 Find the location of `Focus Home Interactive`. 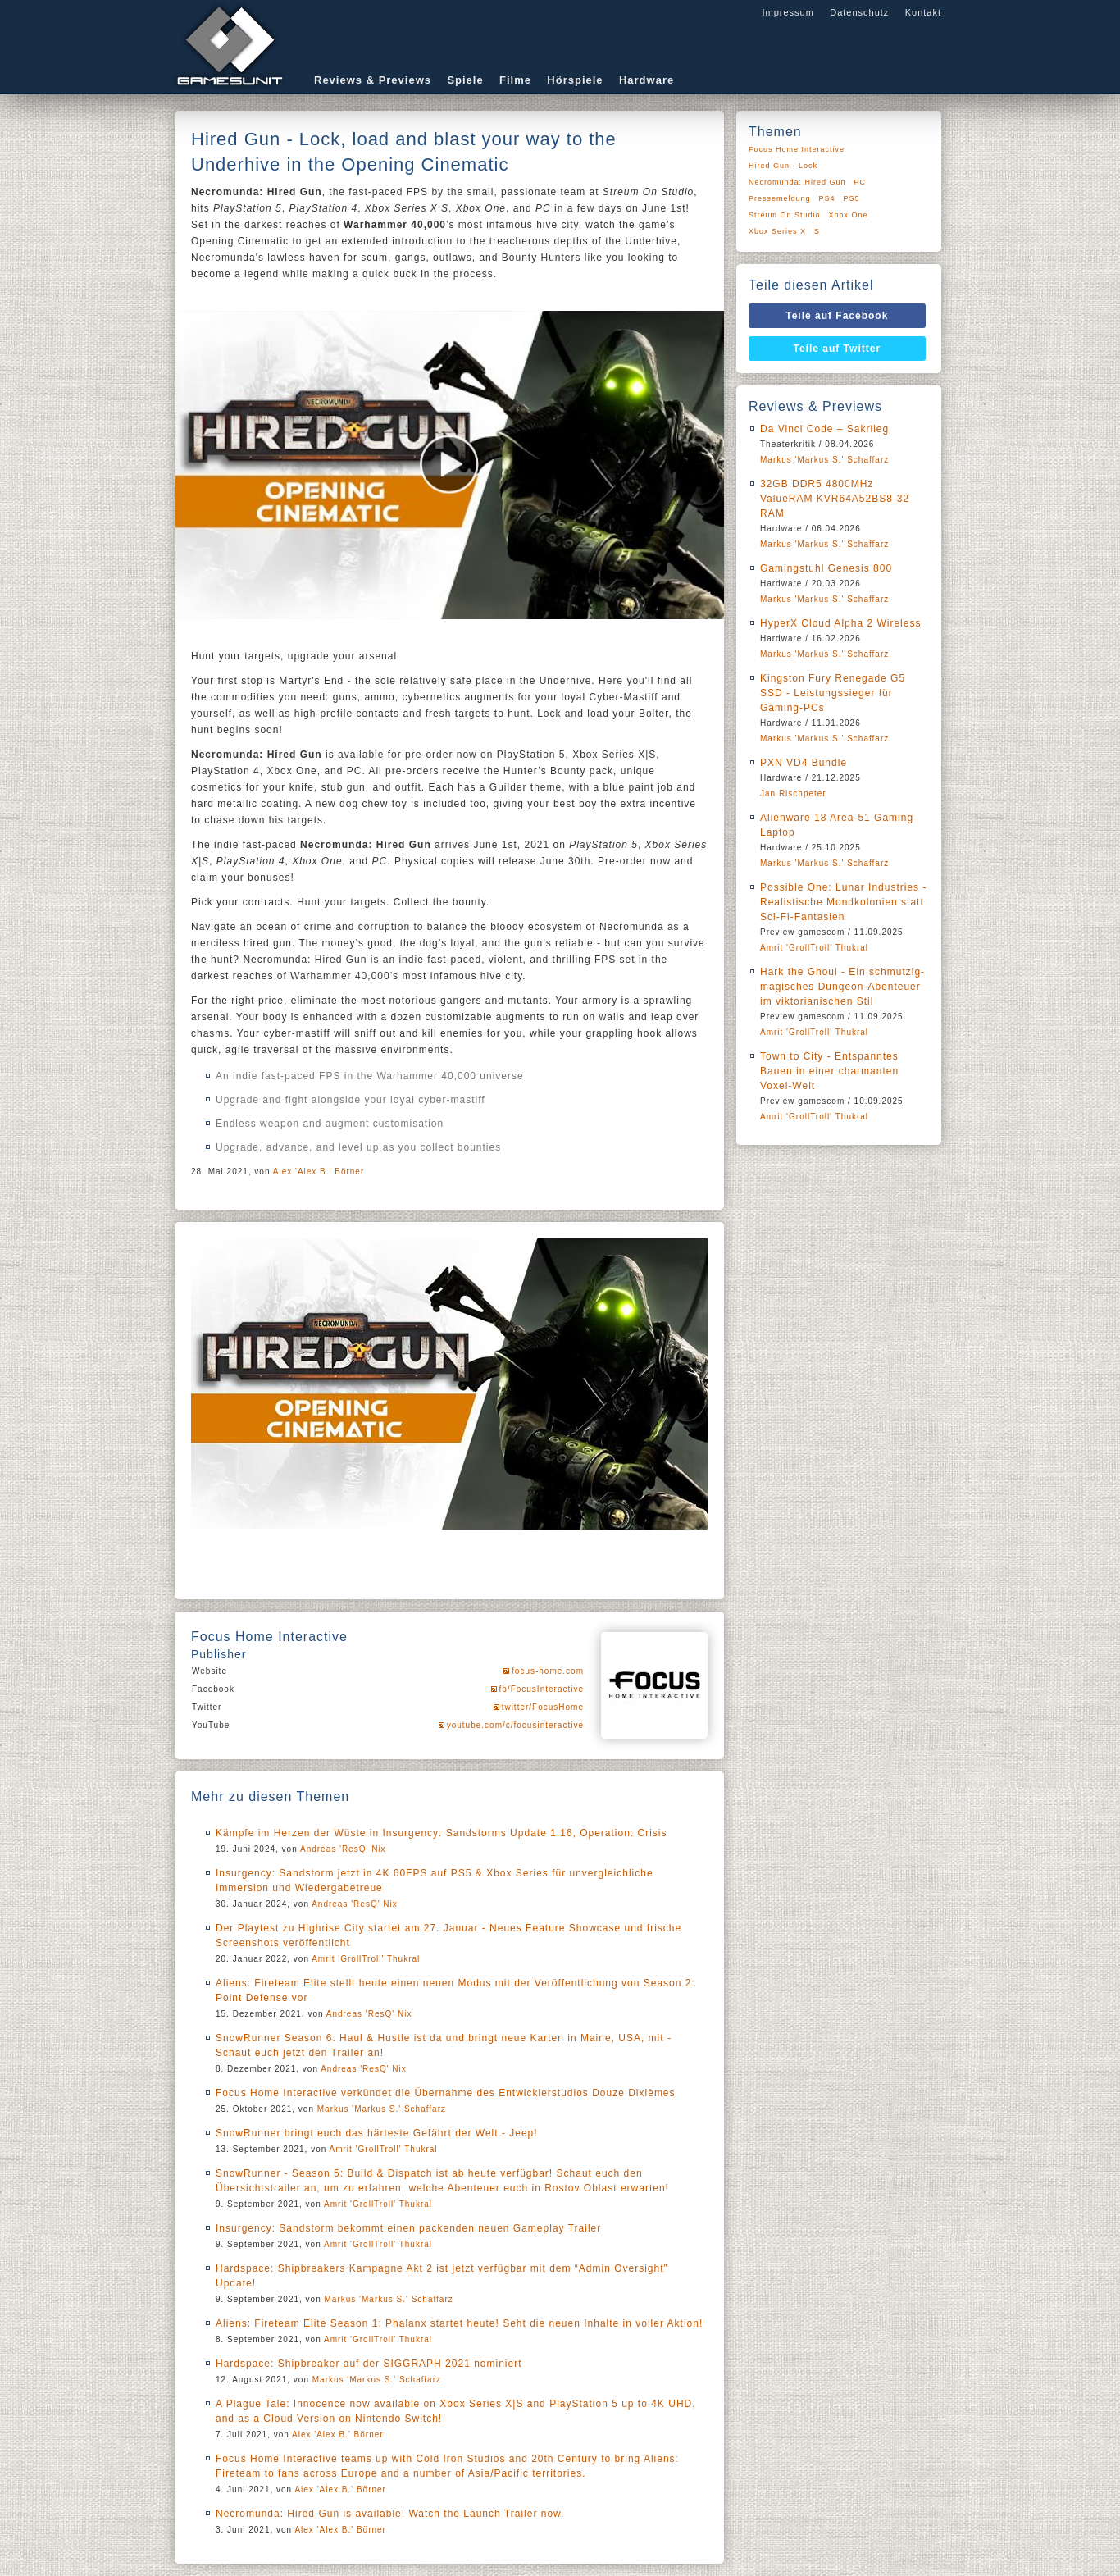

Focus Home Interactive is located at coordinates (797, 149).